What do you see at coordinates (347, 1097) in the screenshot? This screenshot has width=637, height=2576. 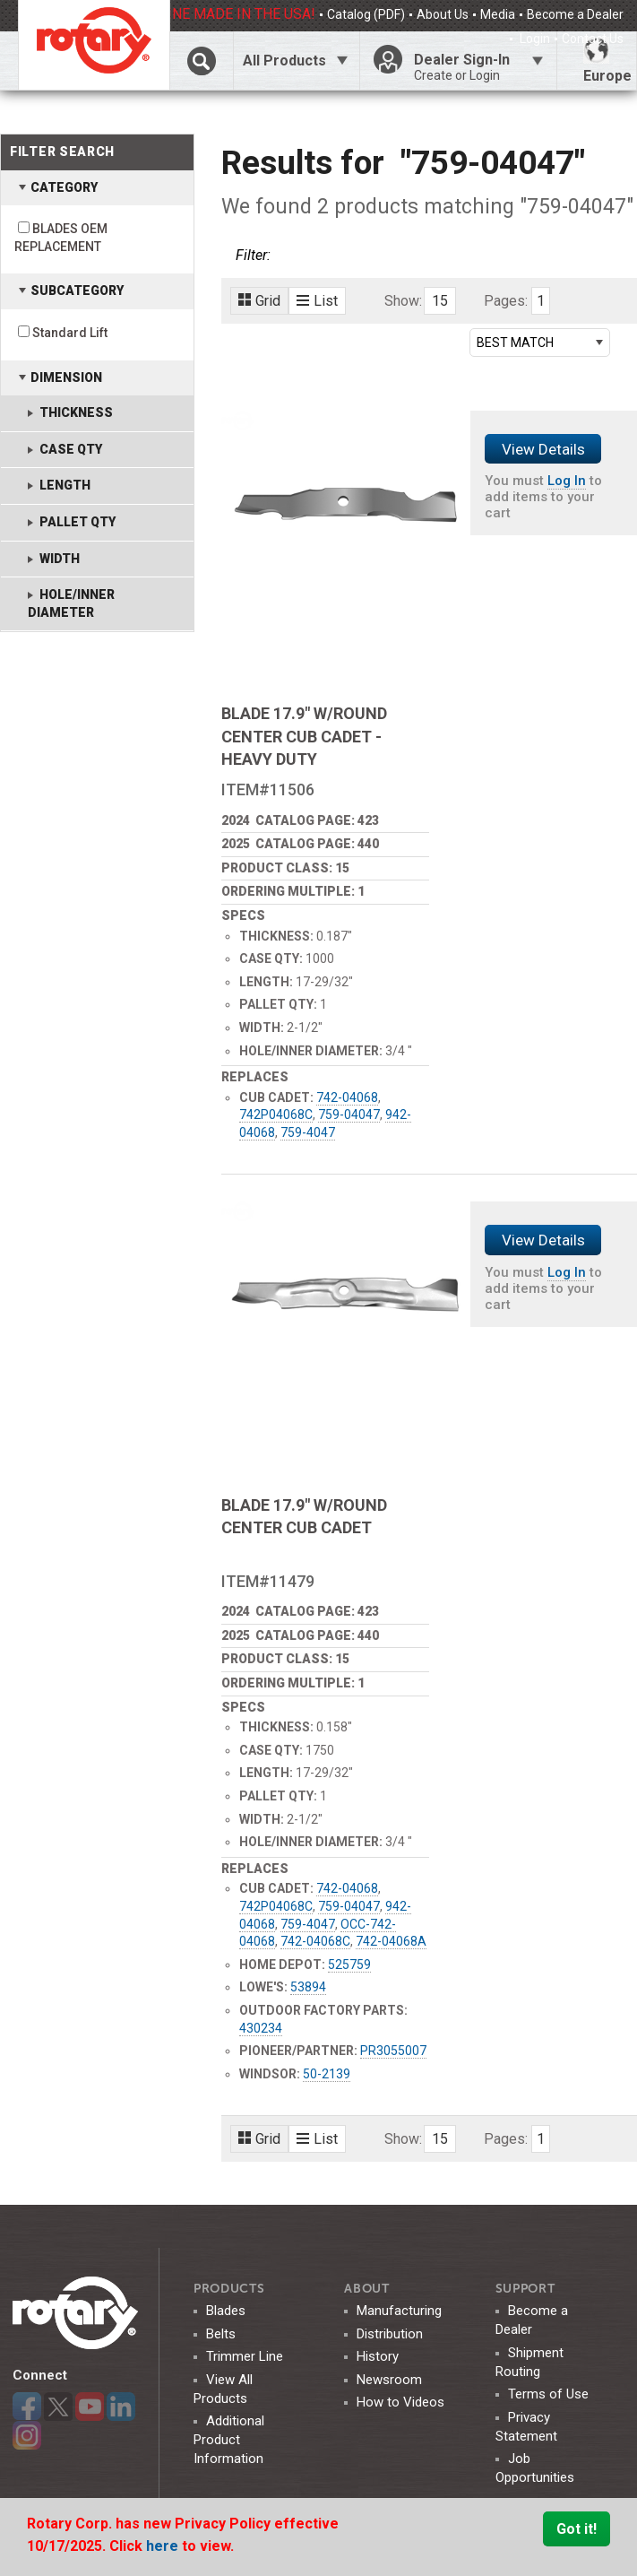 I see `742-04068` at bounding box center [347, 1097].